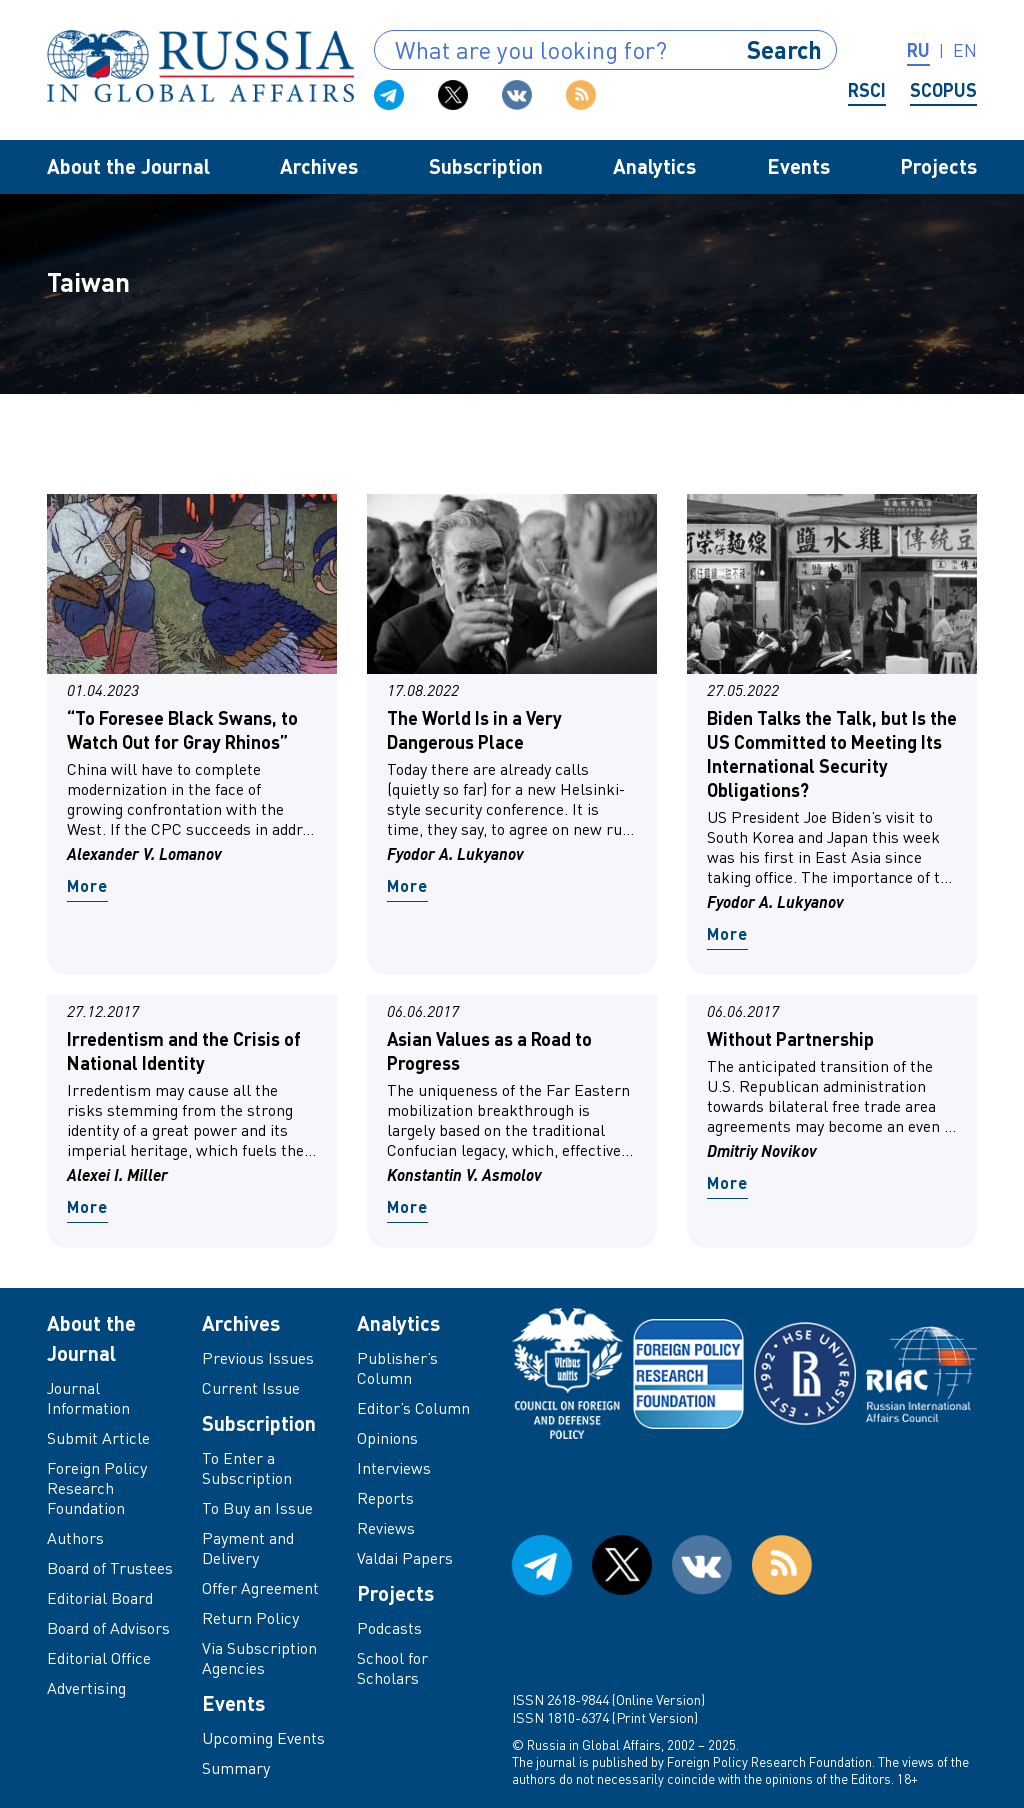  I want to click on Return Policy, so click(250, 1618).